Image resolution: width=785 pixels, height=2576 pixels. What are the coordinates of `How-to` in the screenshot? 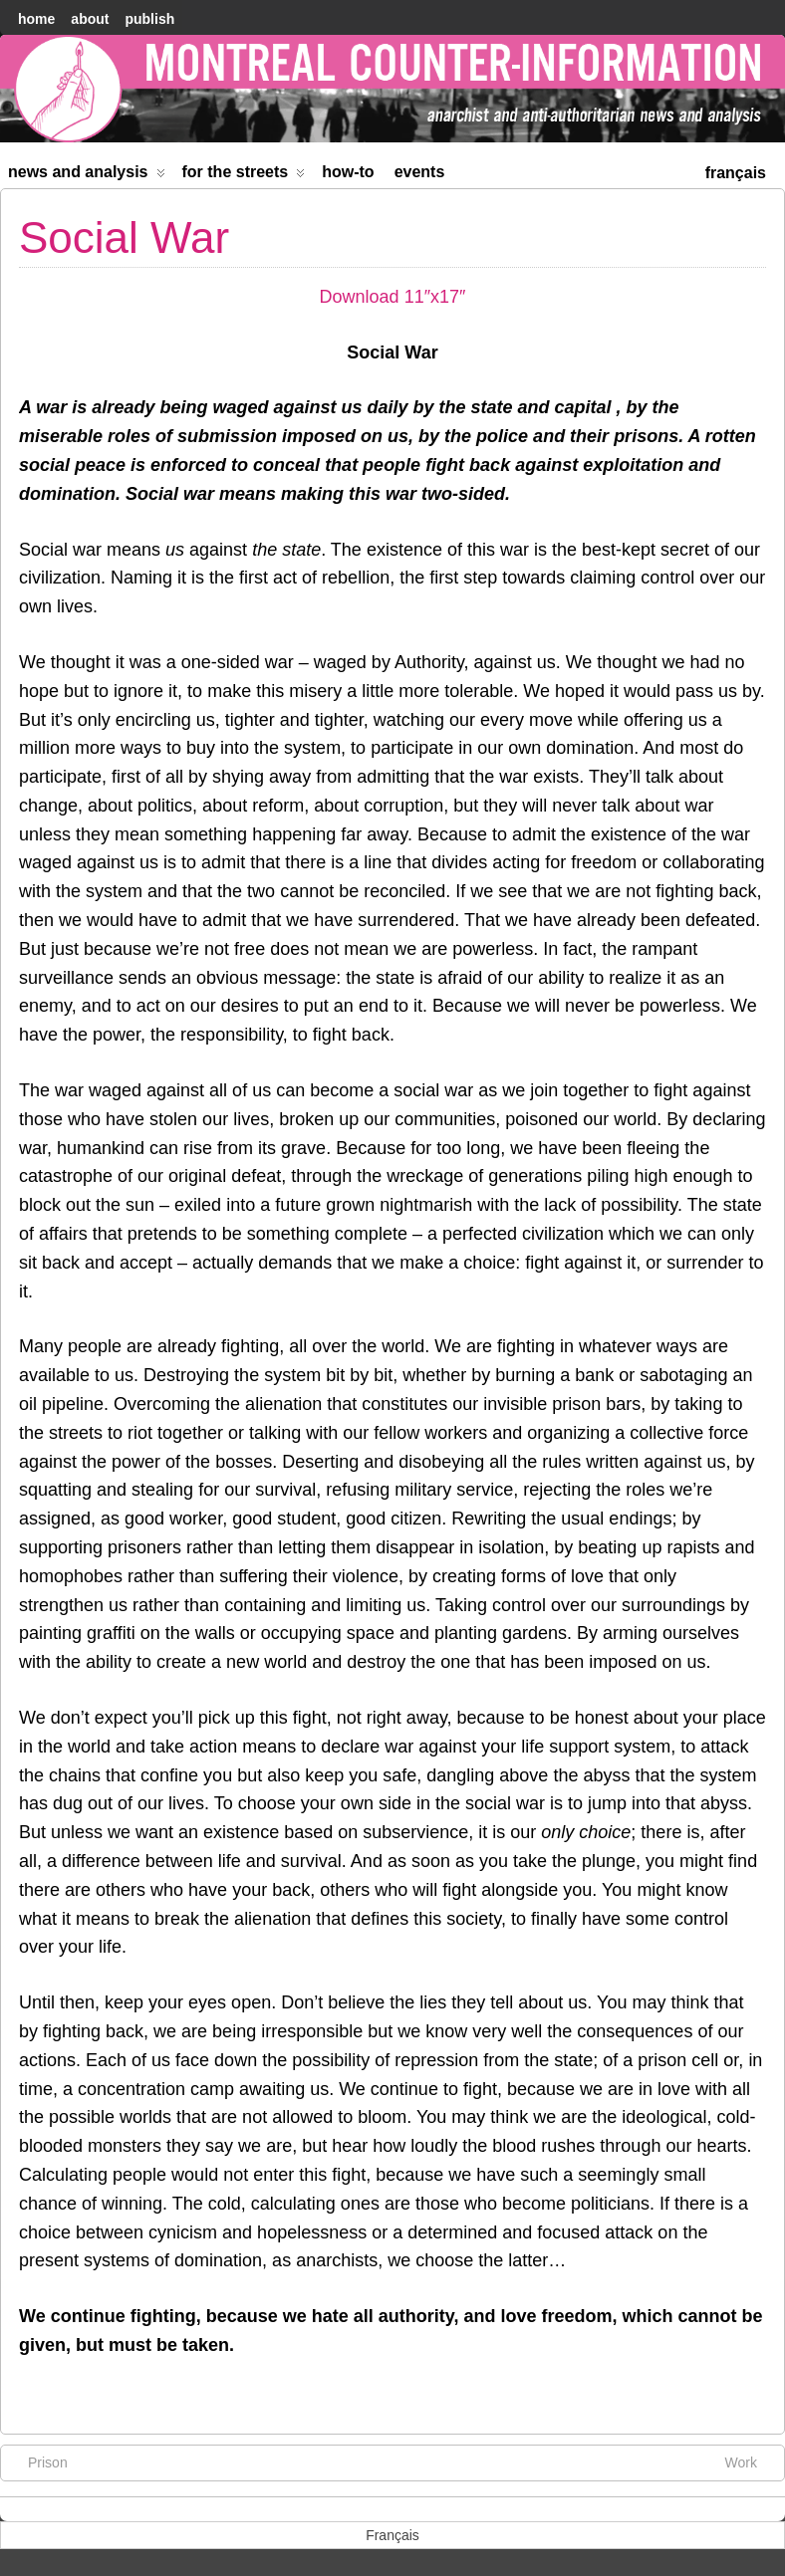 It's located at (348, 171).